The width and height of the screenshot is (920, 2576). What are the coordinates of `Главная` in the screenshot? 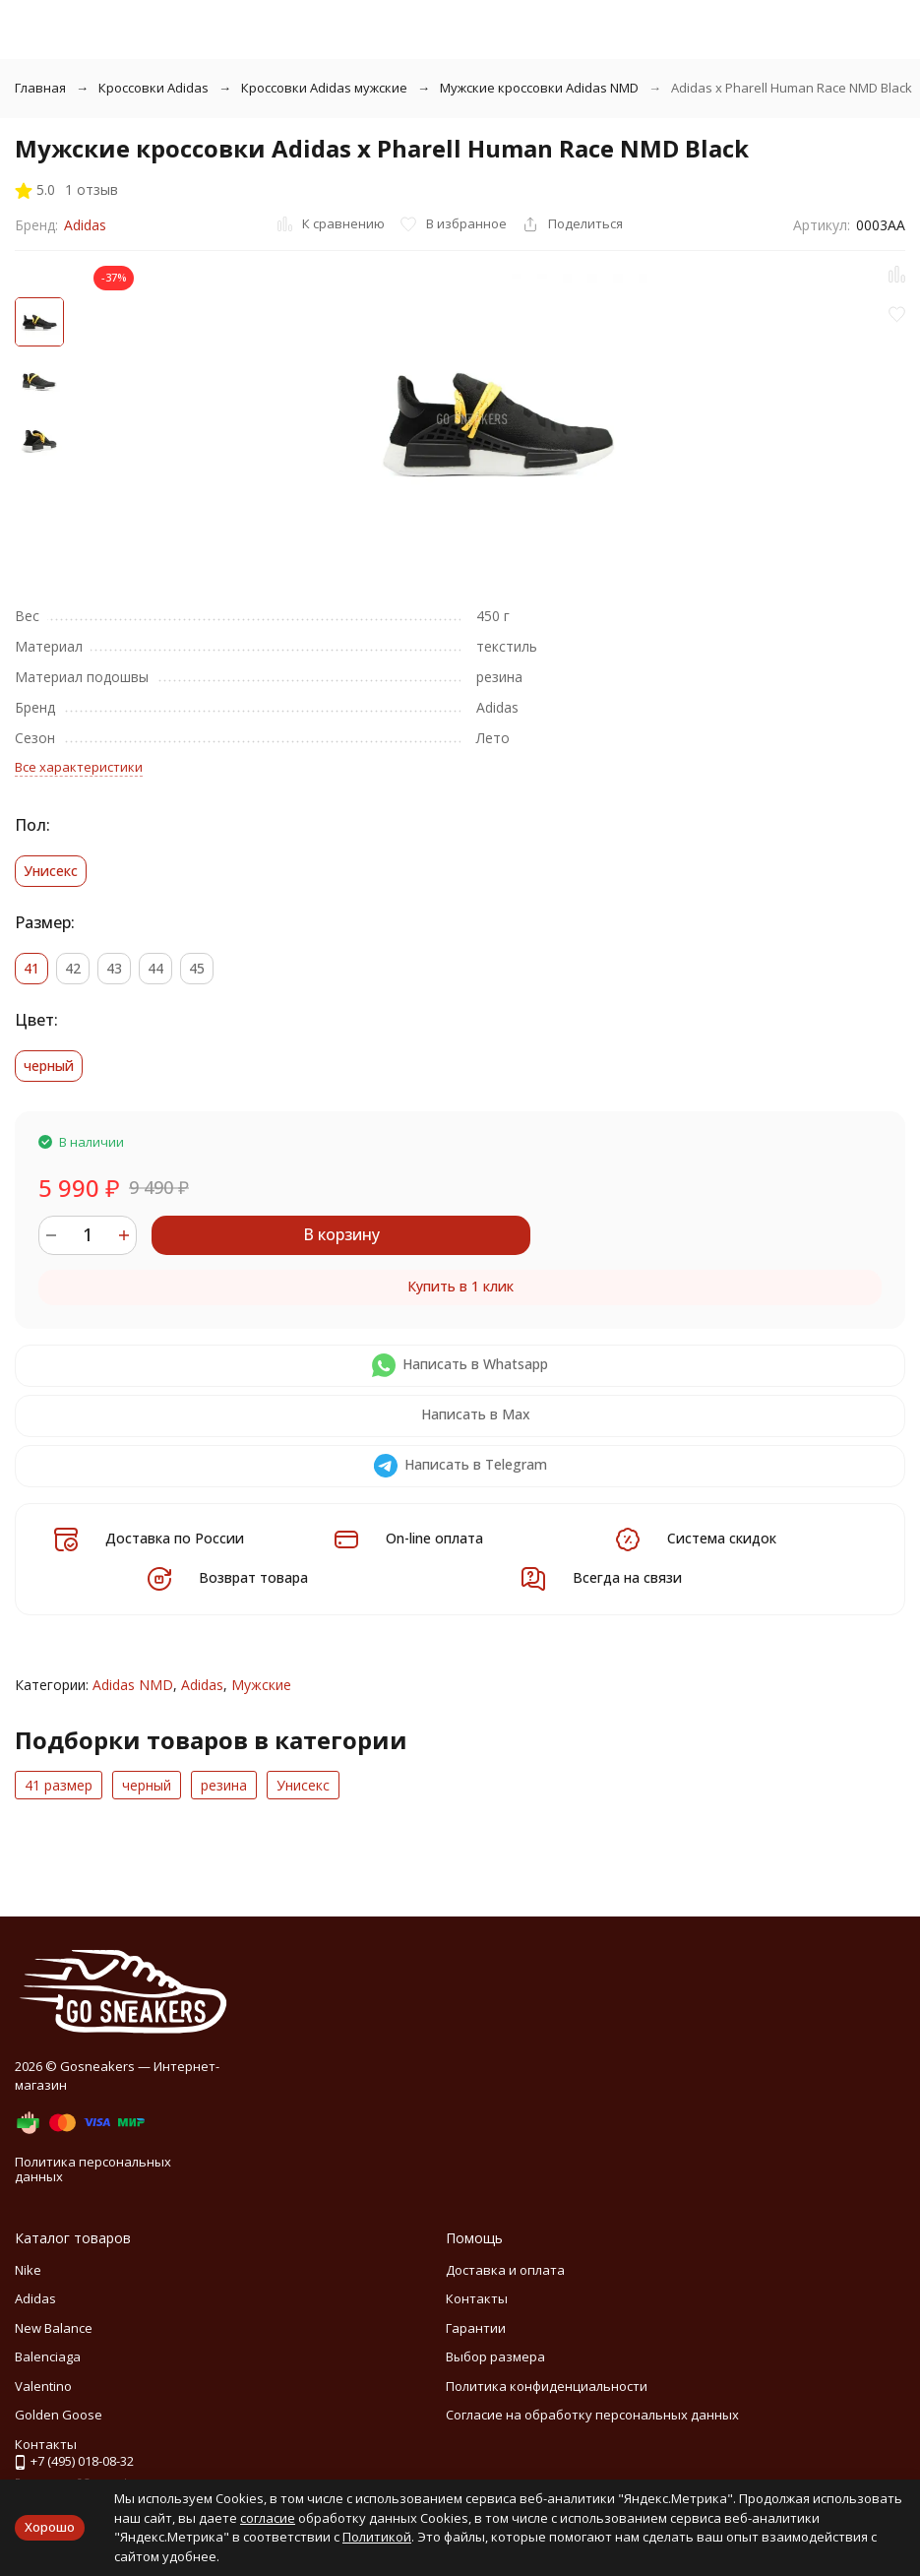 It's located at (40, 87).